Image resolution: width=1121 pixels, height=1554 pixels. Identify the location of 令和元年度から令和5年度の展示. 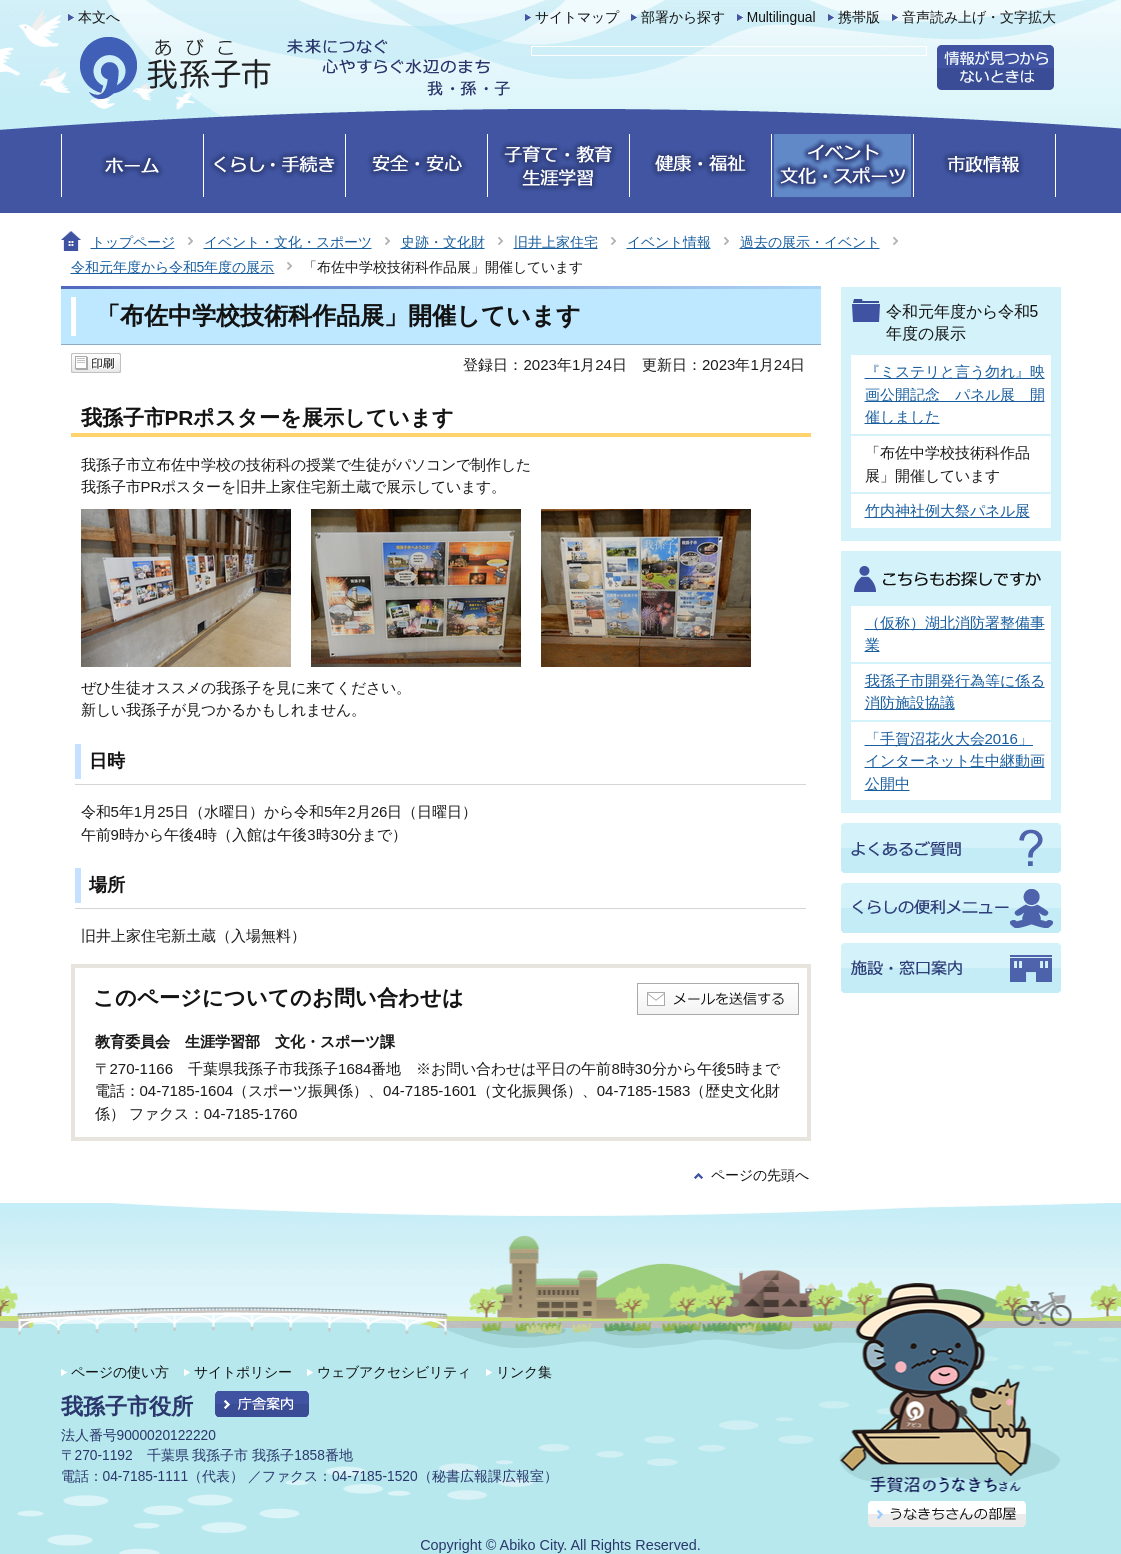
(173, 267).